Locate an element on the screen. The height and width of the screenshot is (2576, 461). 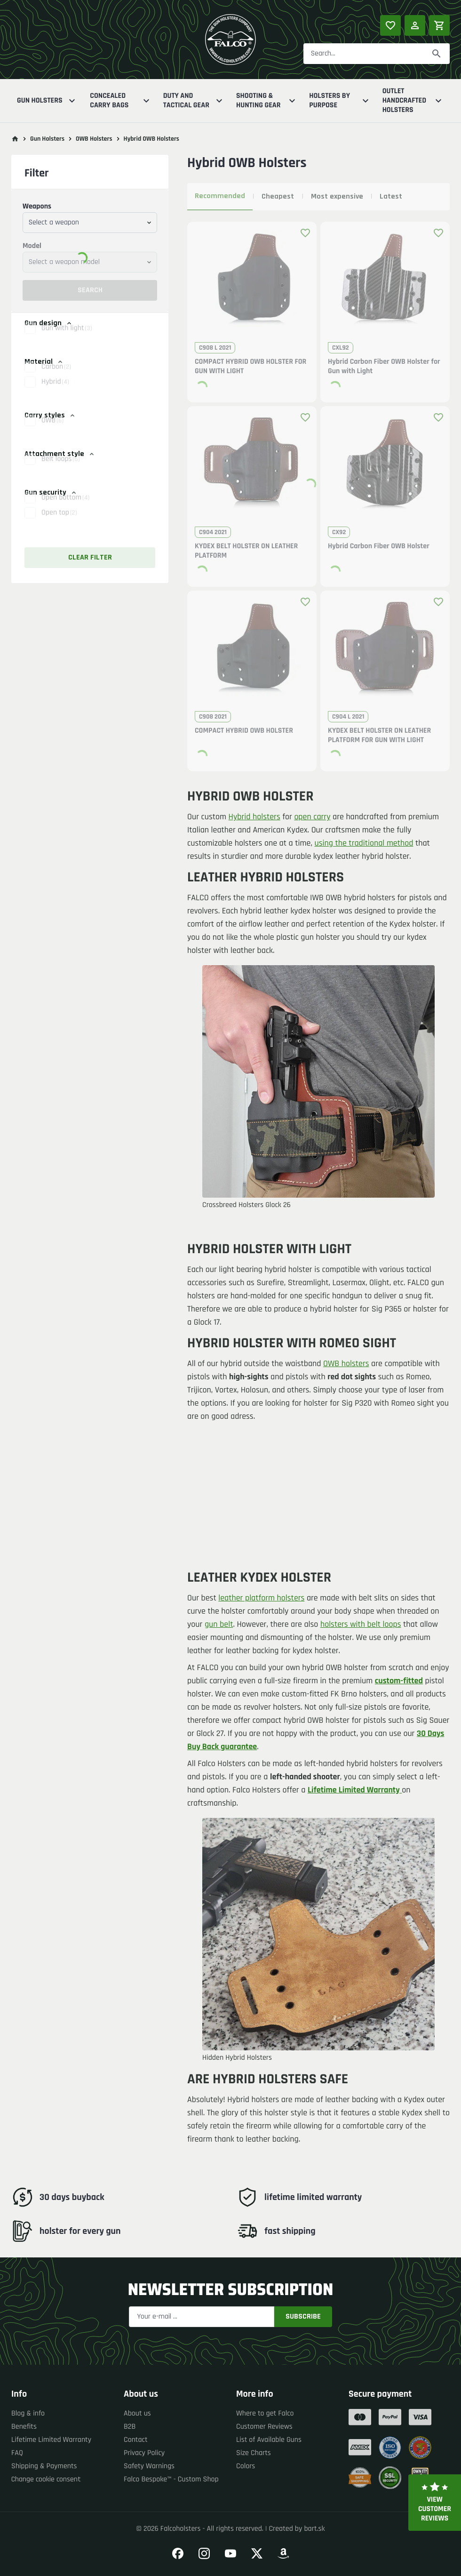
[Popular products] is located at coordinates (390, 25).